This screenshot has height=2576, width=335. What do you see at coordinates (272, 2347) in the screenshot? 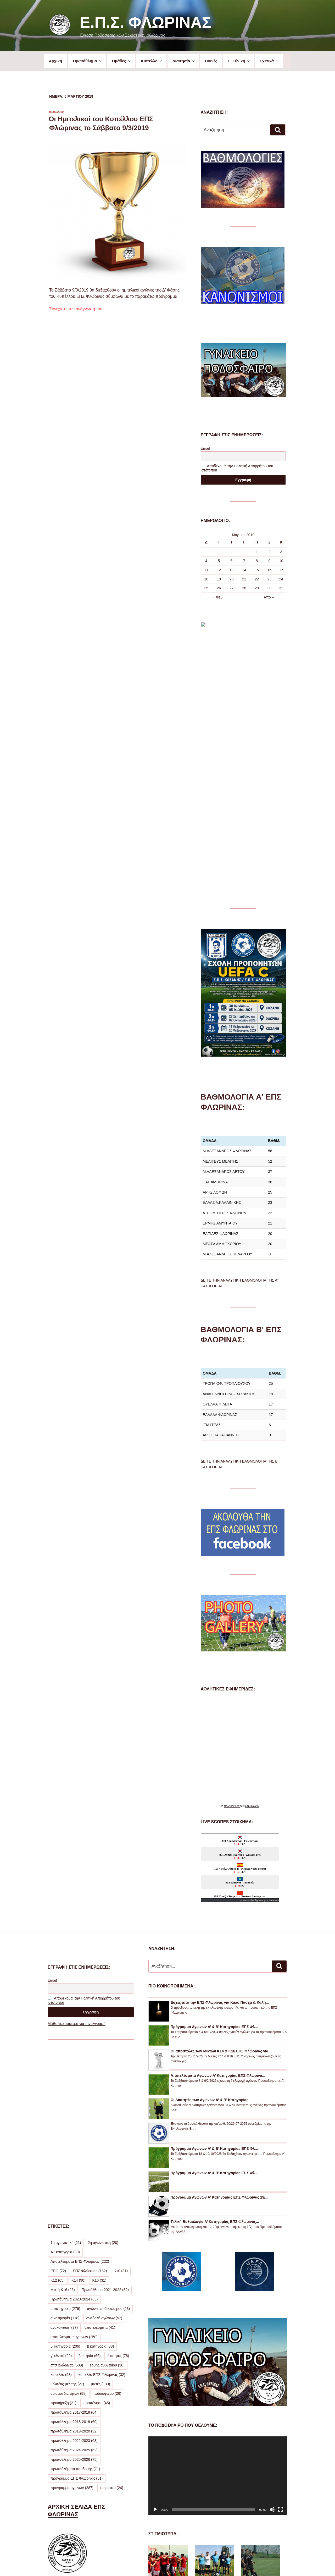
I see `[Σίγαση]` at bounding box center [272, 2347].